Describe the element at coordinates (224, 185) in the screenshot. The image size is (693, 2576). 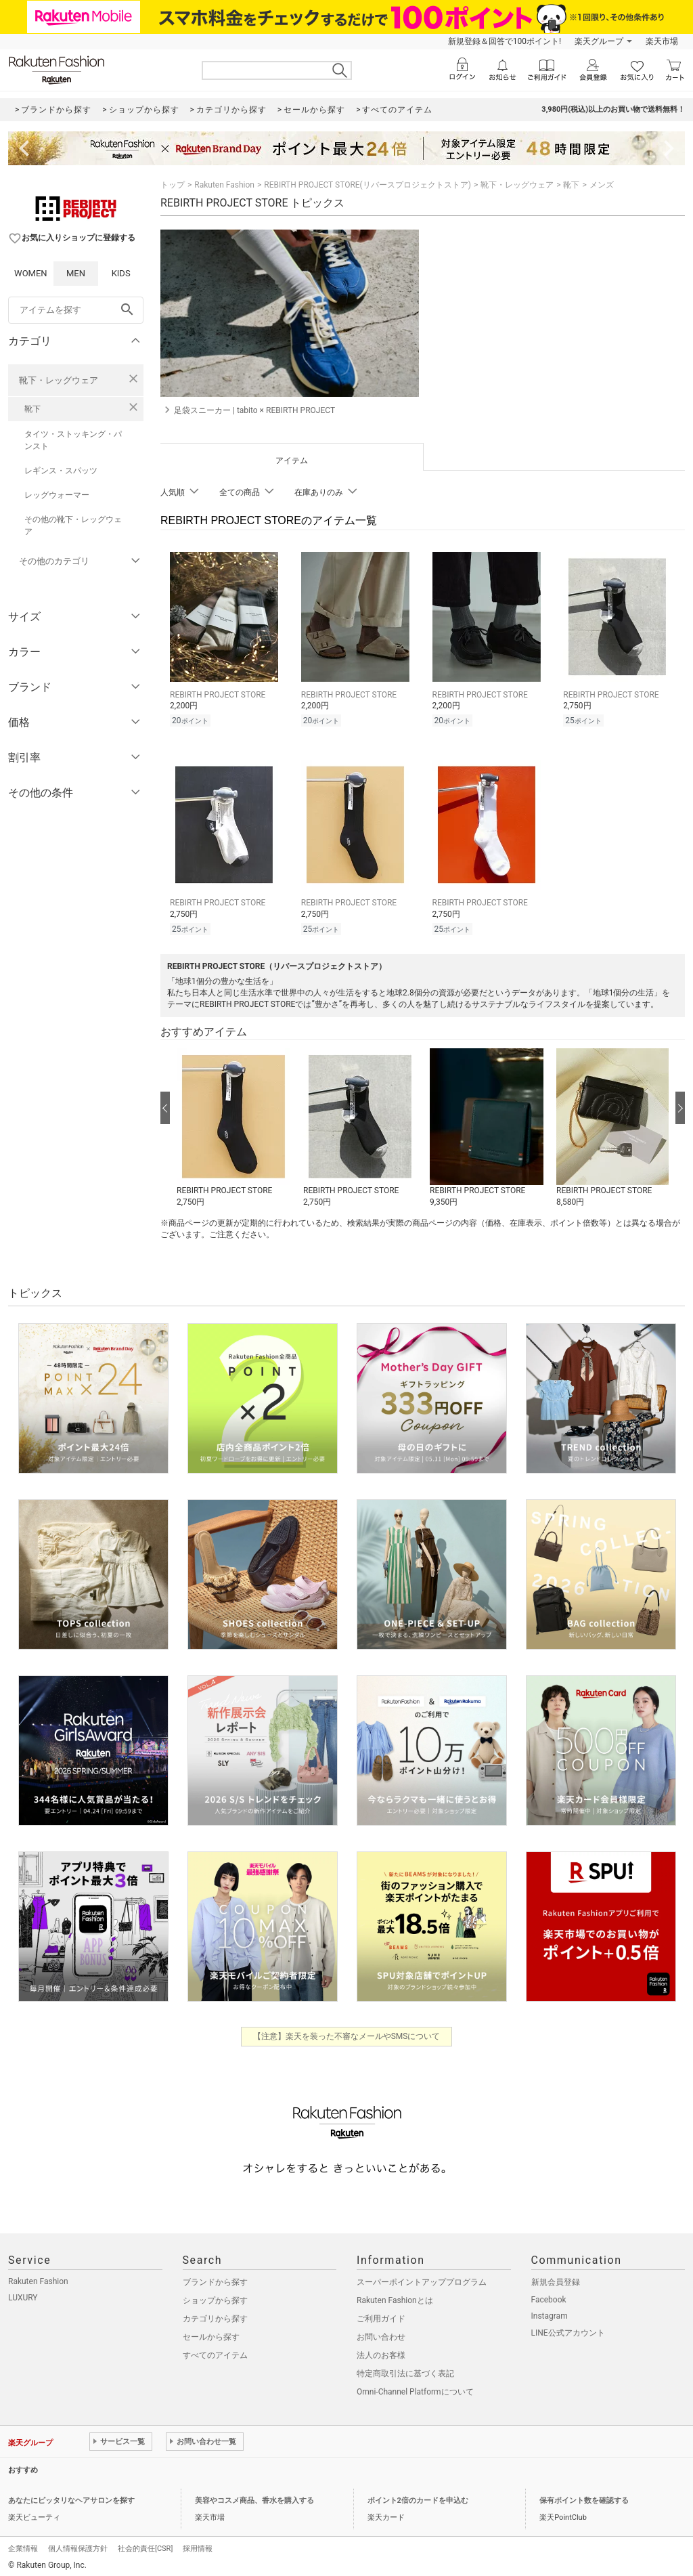
I see `Rakuten Fashion` at that location.